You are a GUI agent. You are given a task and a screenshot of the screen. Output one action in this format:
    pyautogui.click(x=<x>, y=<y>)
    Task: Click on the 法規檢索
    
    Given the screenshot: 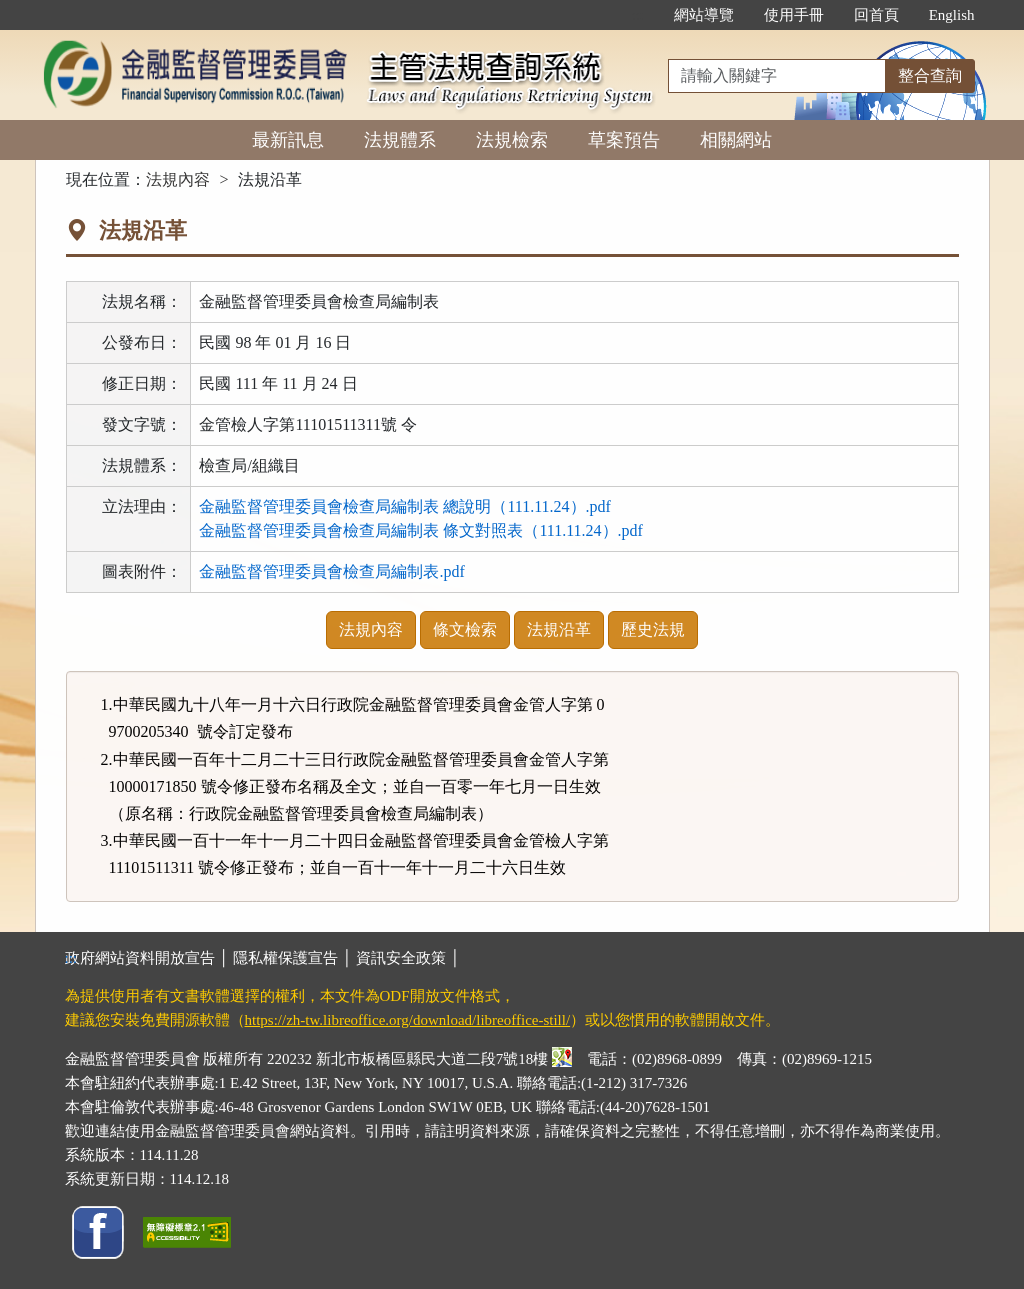 What is the action you would take?
    pyautogui.click(x=512, y=140)
    